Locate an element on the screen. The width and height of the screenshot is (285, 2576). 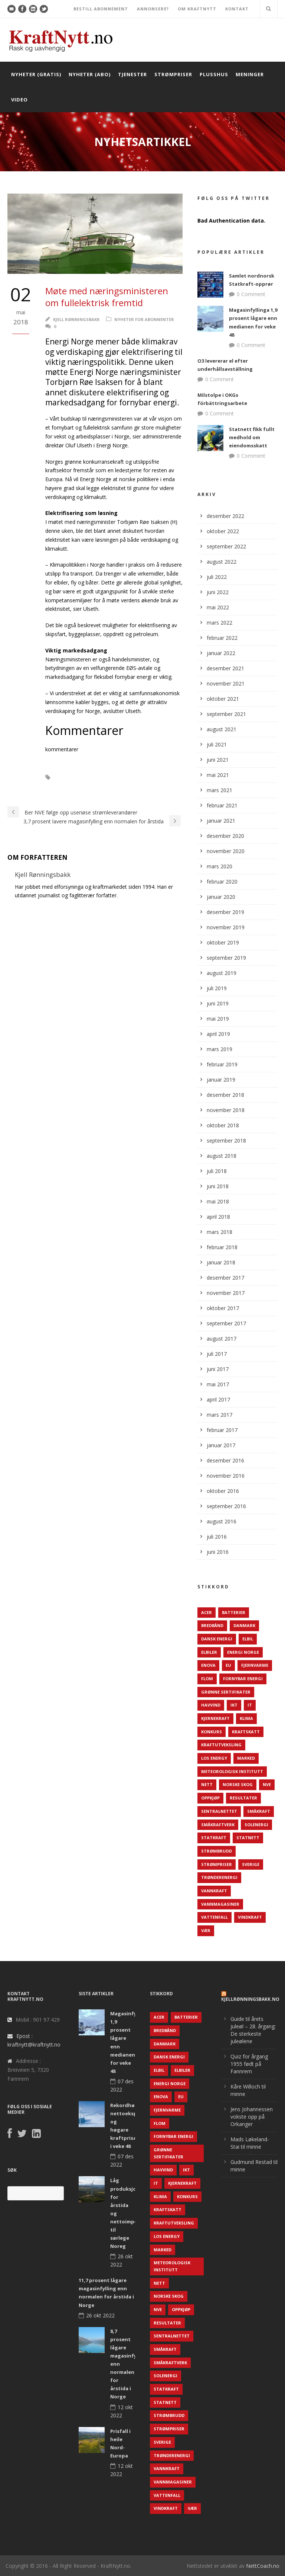
Strømpriser [Strømpriser (341 elementer)] is located at coordinates (216, 1864).